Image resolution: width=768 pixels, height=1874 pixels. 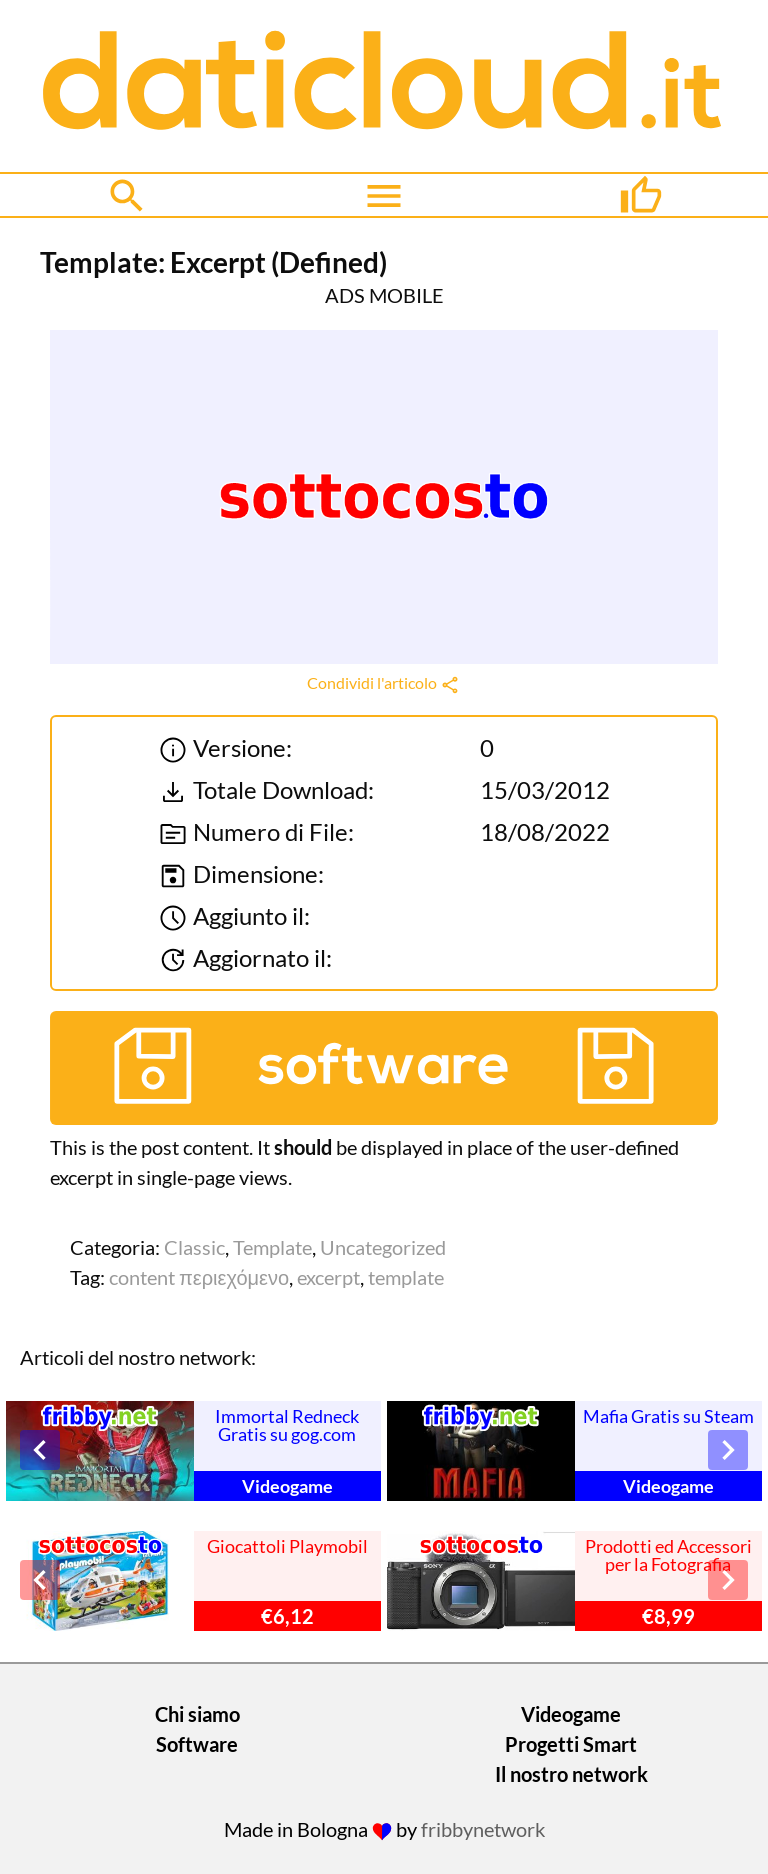 What do you see at coordinates (406, 1277) in the screenshot?
I see `template` at bounding box center [406, 1277].